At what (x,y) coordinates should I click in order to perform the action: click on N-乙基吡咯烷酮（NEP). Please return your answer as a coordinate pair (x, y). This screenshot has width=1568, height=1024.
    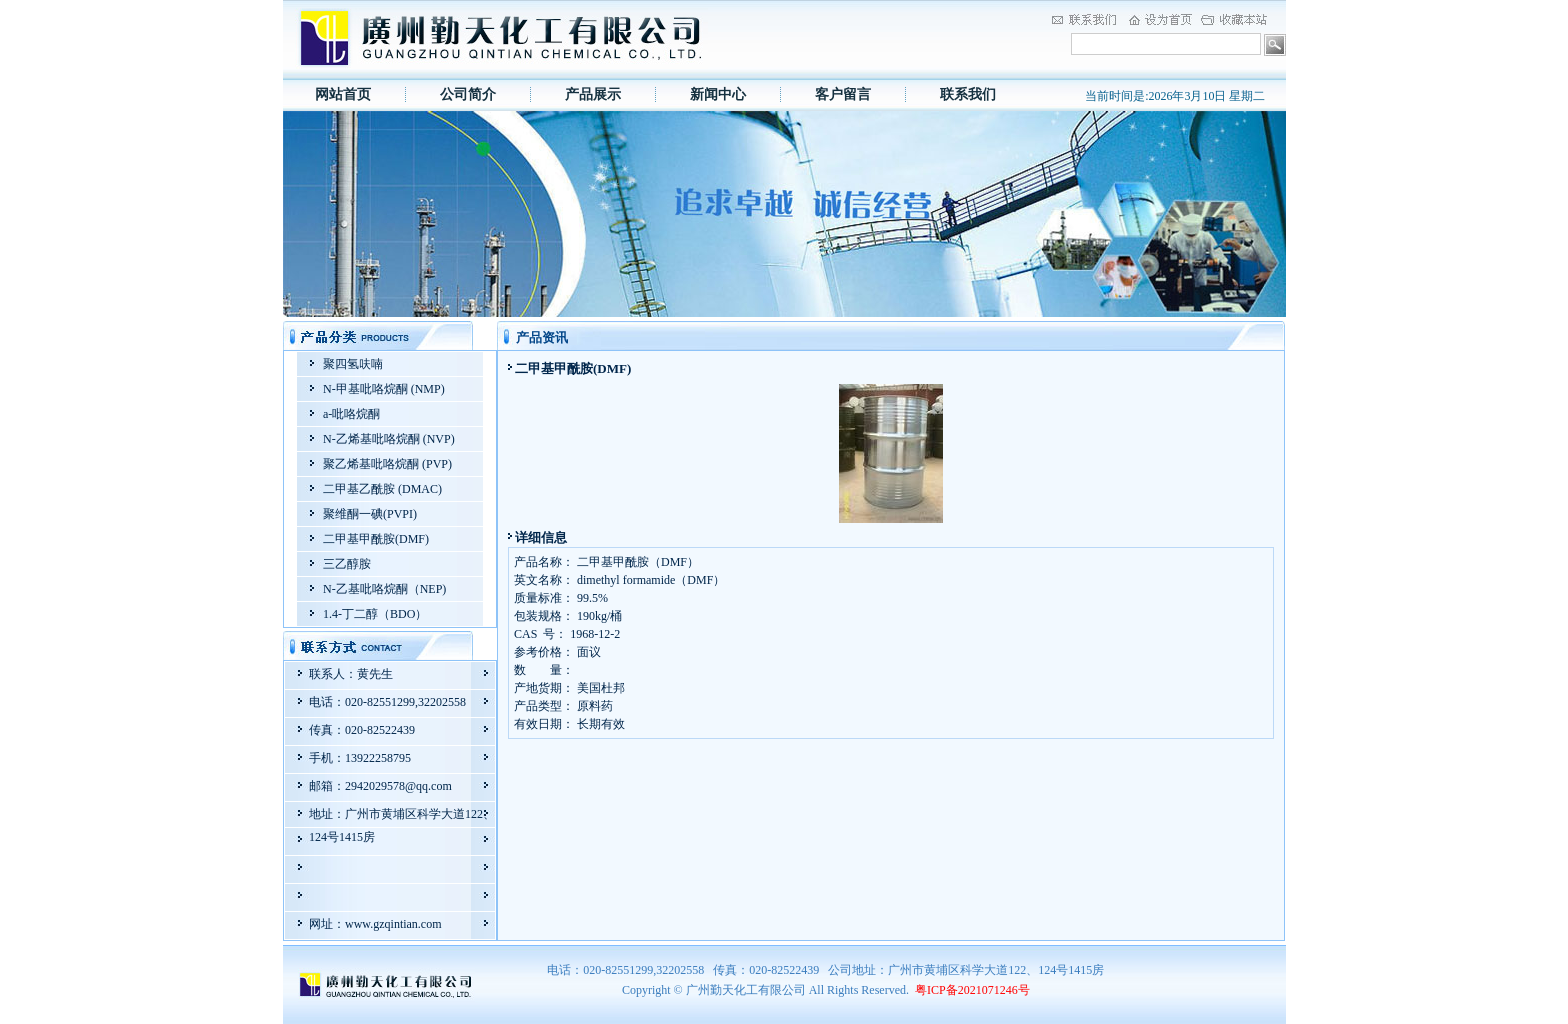
    Looking at the image, I should click on (384, 589).